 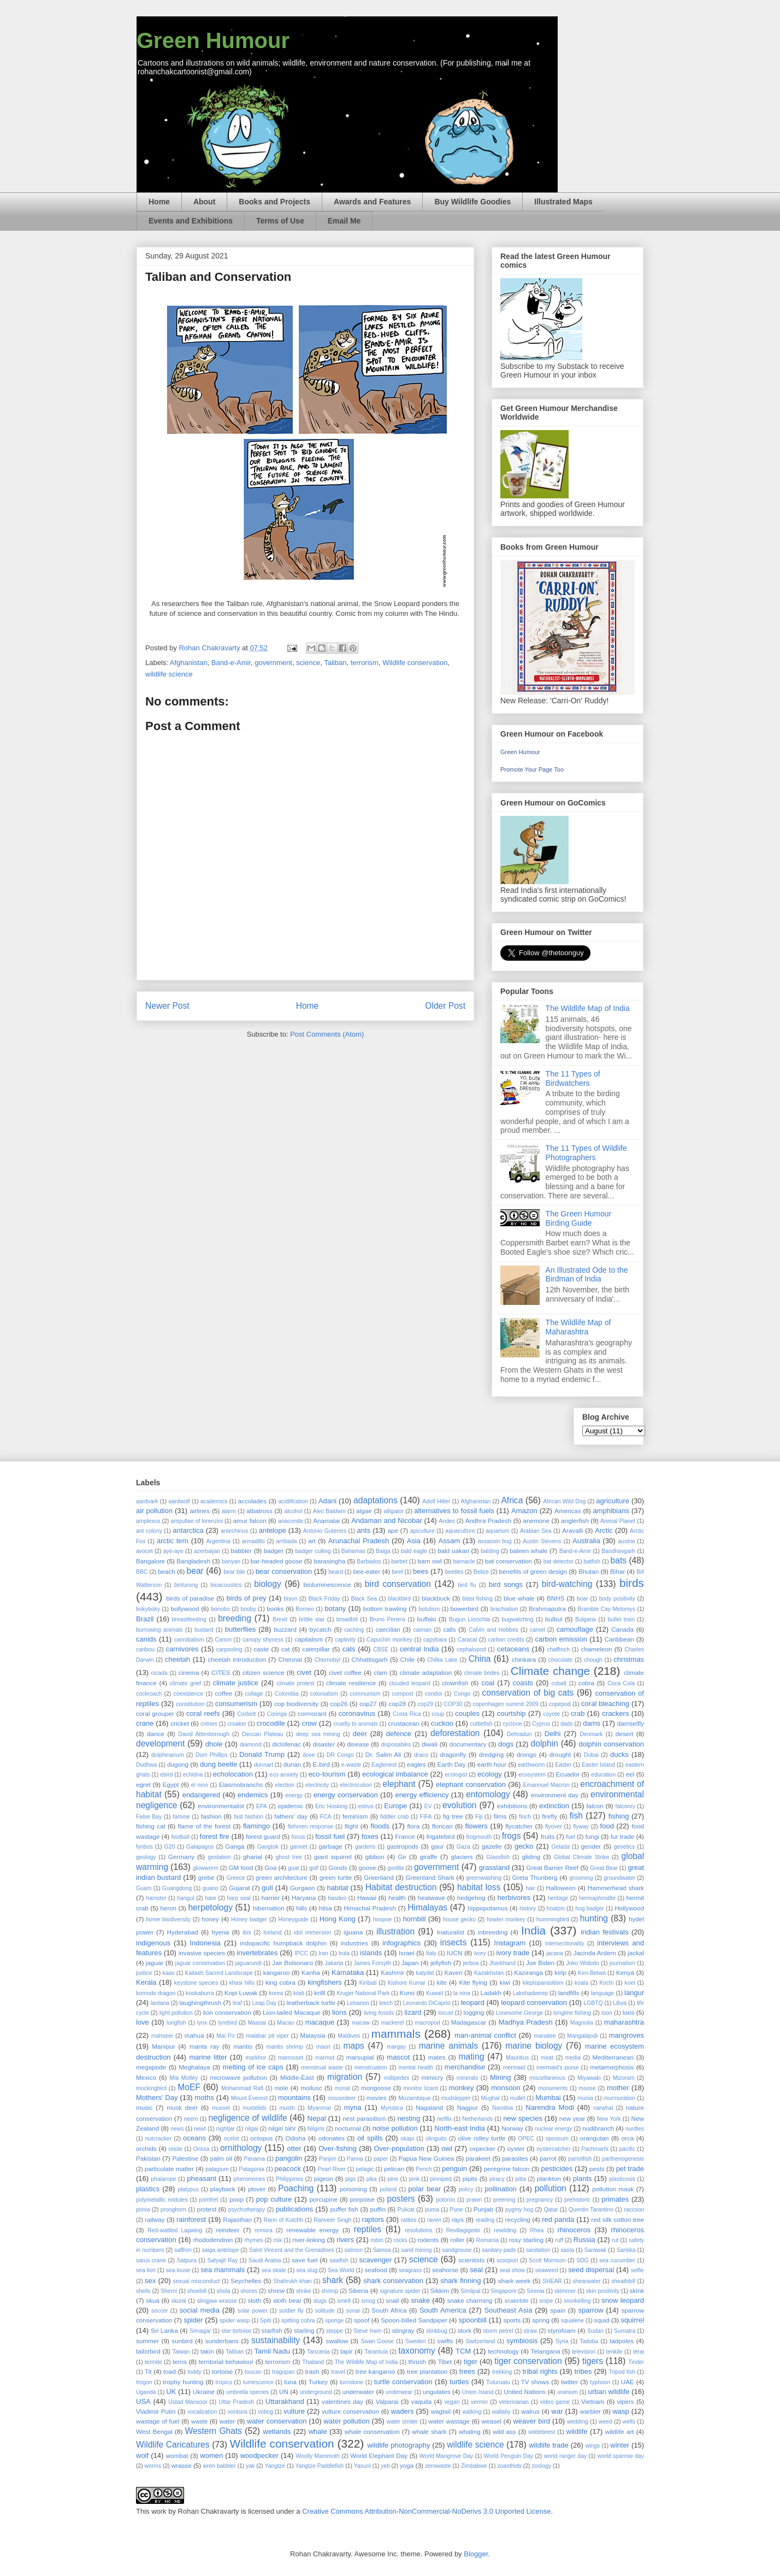 I want to click on Sumatra, so click(x=624, y=2331).